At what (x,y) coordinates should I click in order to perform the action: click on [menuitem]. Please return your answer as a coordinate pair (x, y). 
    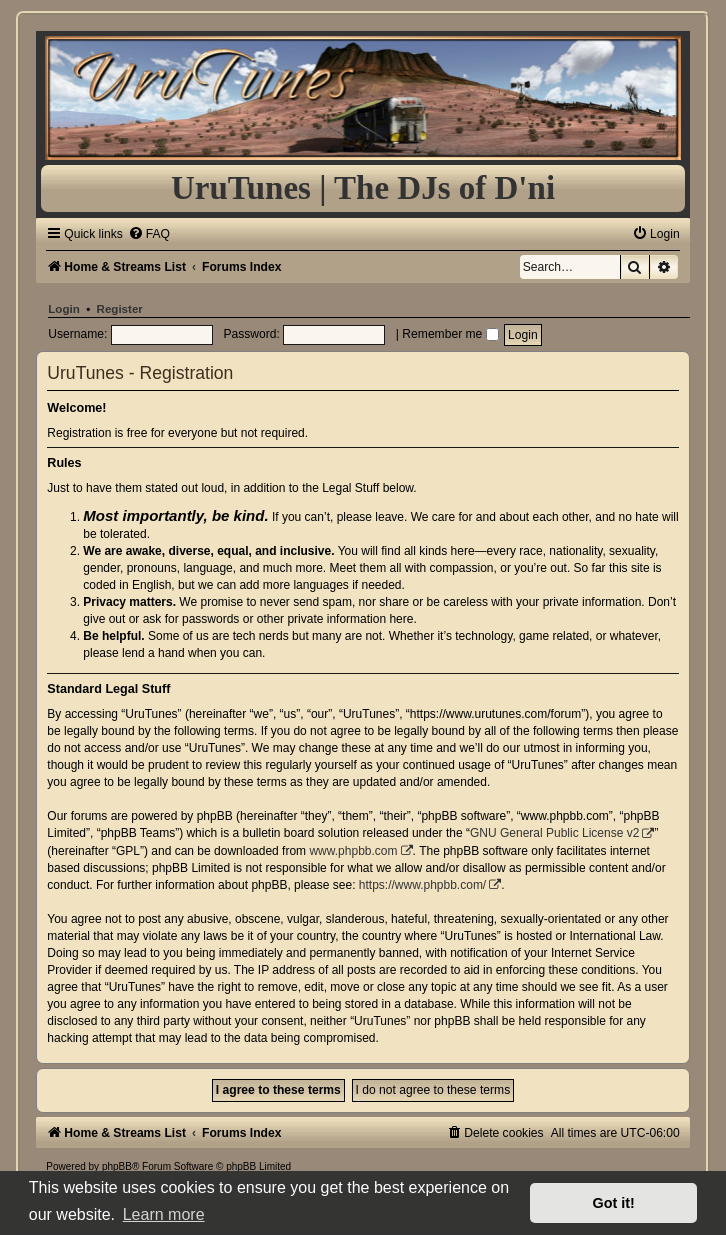
    Looking at the image, I should click on (149, 234).